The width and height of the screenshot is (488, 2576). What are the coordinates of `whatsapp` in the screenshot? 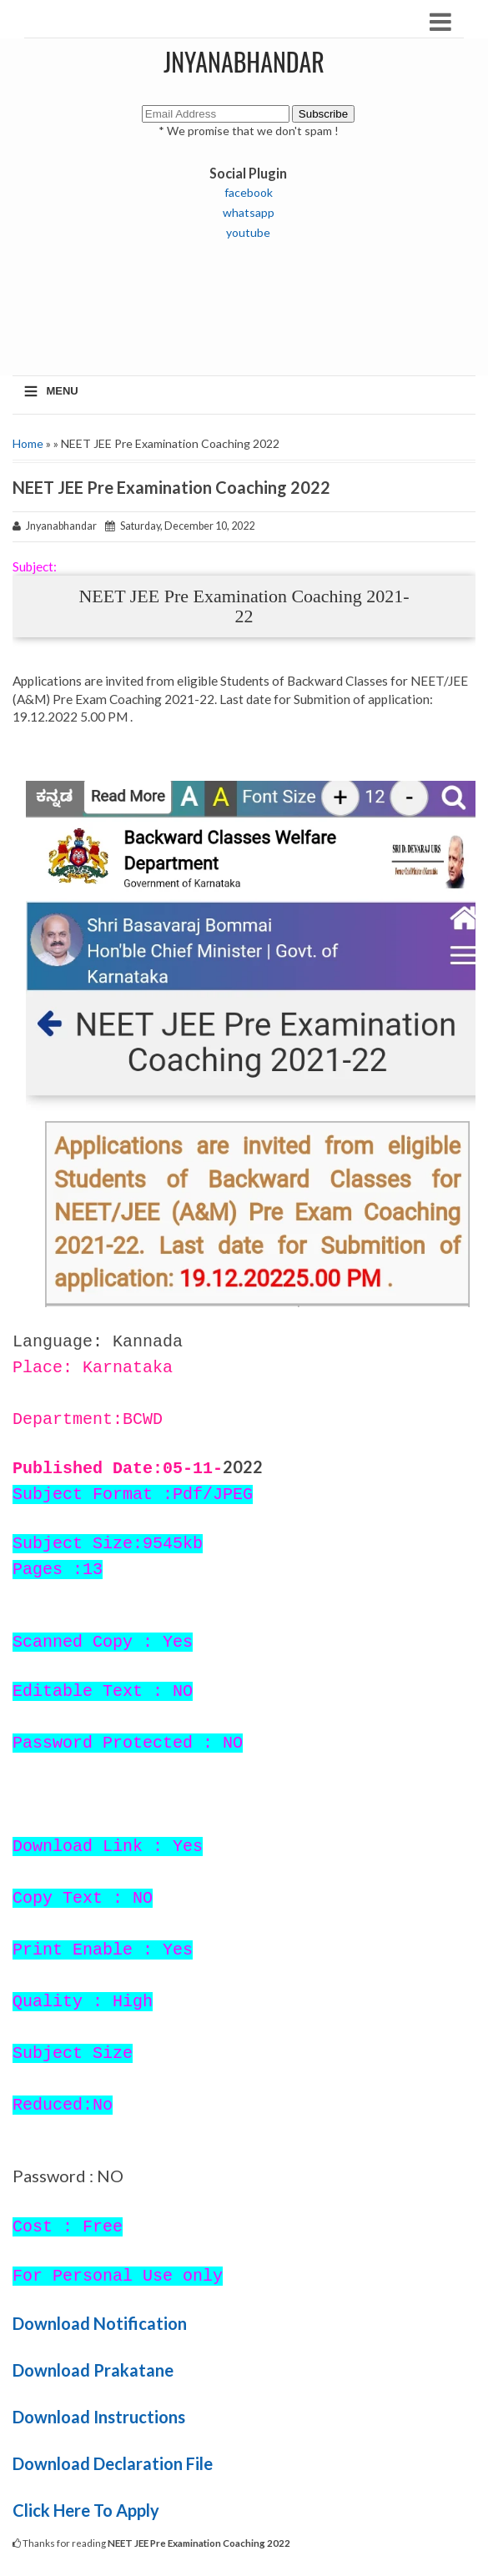 It's located at (248, 212).